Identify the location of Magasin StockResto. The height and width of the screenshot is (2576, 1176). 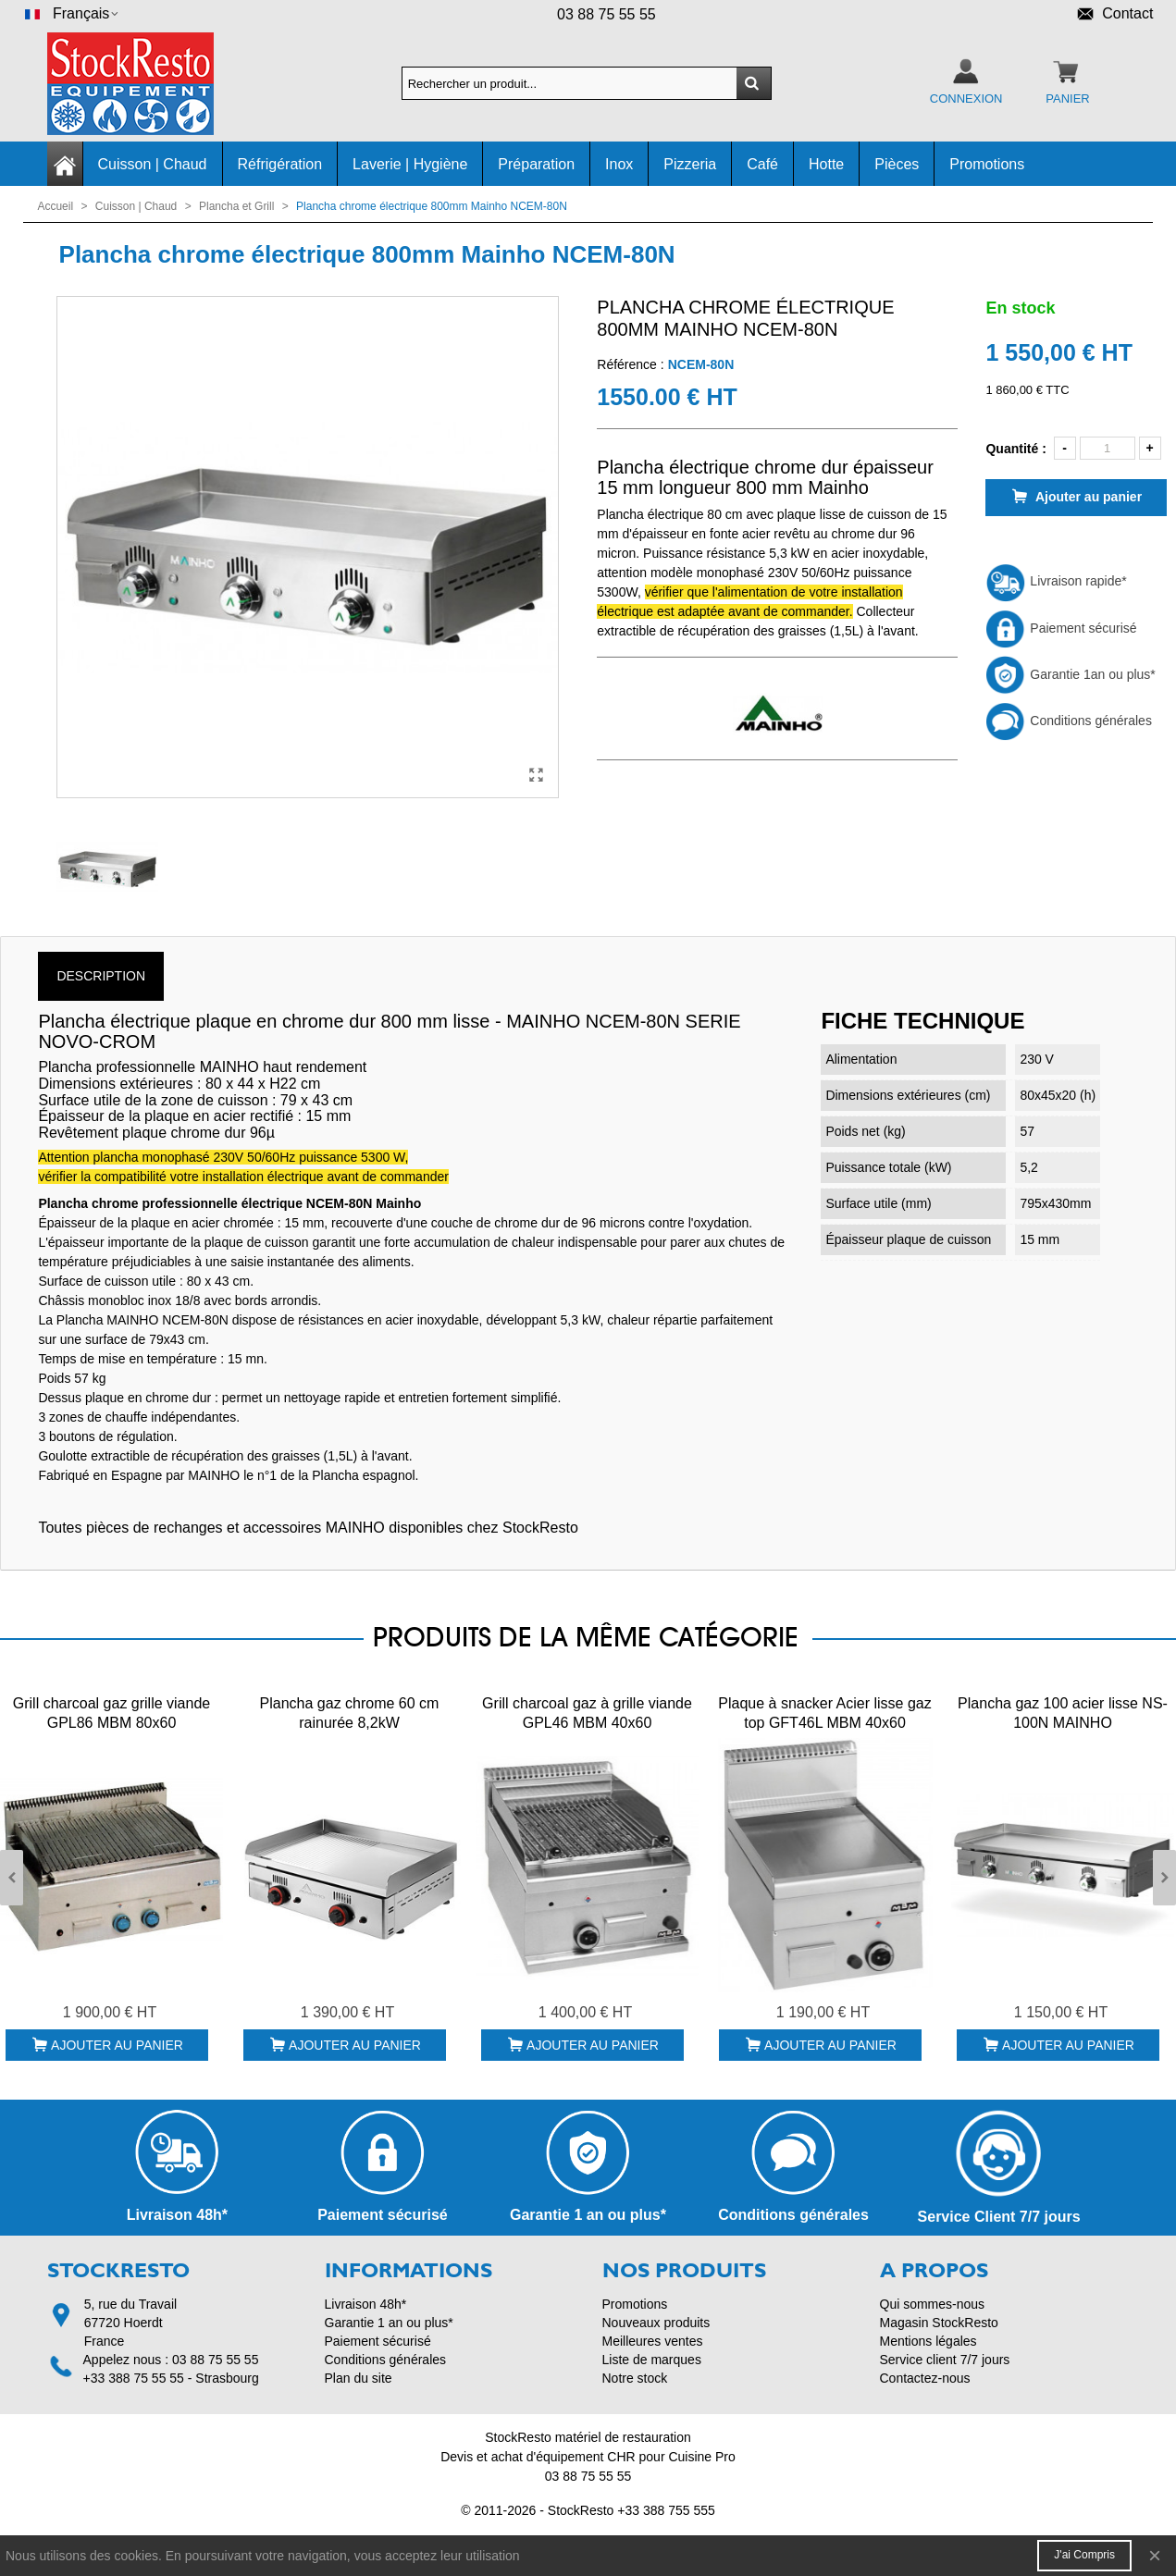
(939, 2322).